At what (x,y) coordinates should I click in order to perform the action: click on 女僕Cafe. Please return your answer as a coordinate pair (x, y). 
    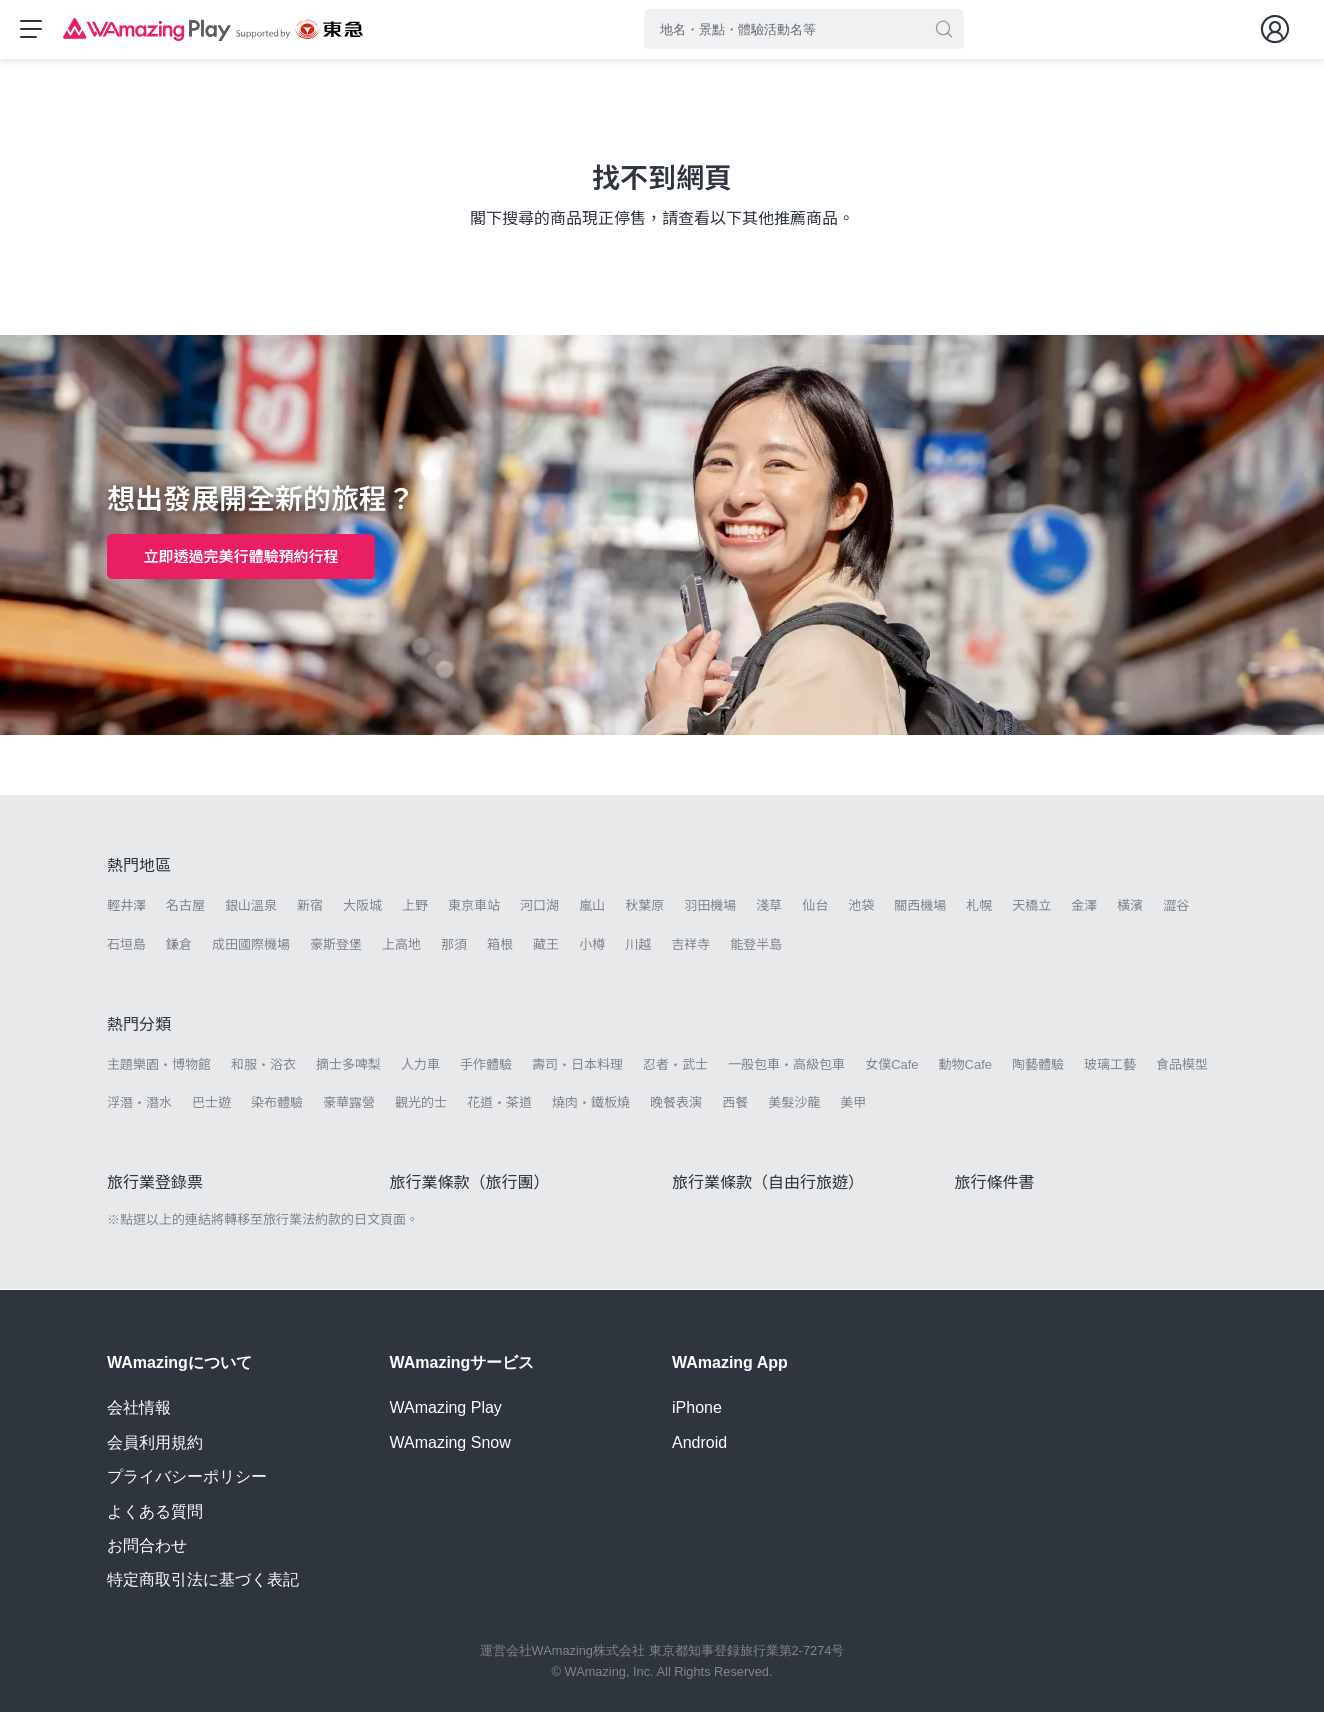
    Looking at the image, I should click on (891, 1065).